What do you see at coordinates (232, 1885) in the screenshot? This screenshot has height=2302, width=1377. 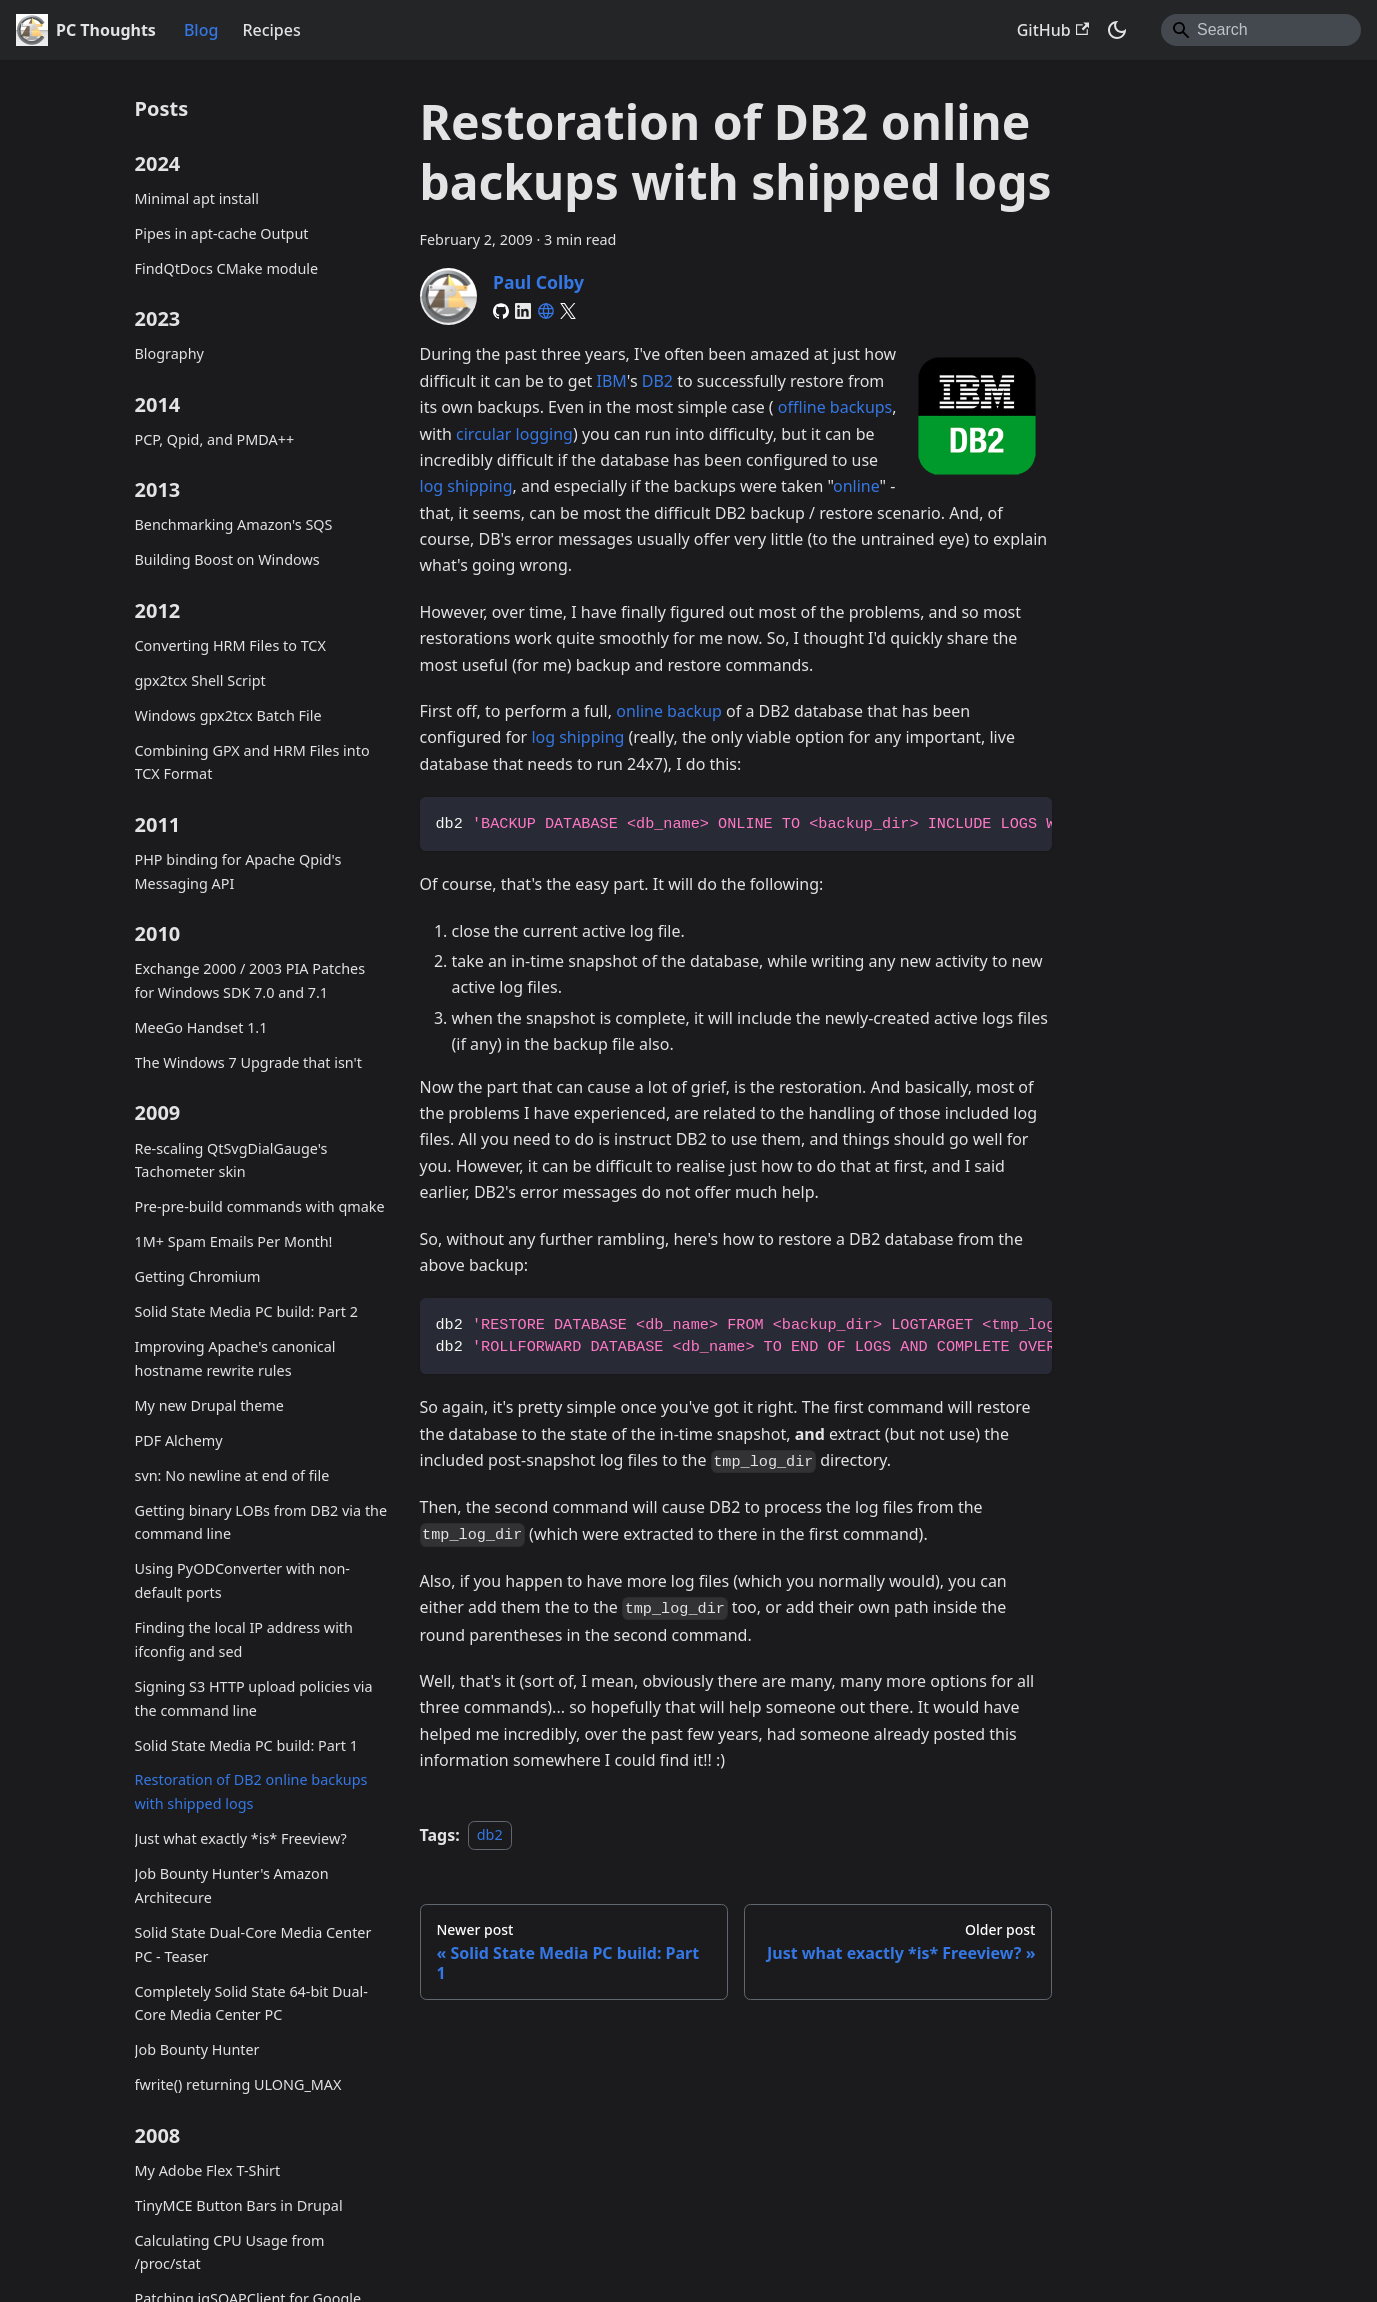 I see `Job Bounty Hunter's Amazon Architecure` at bounding box center [232, 1885].